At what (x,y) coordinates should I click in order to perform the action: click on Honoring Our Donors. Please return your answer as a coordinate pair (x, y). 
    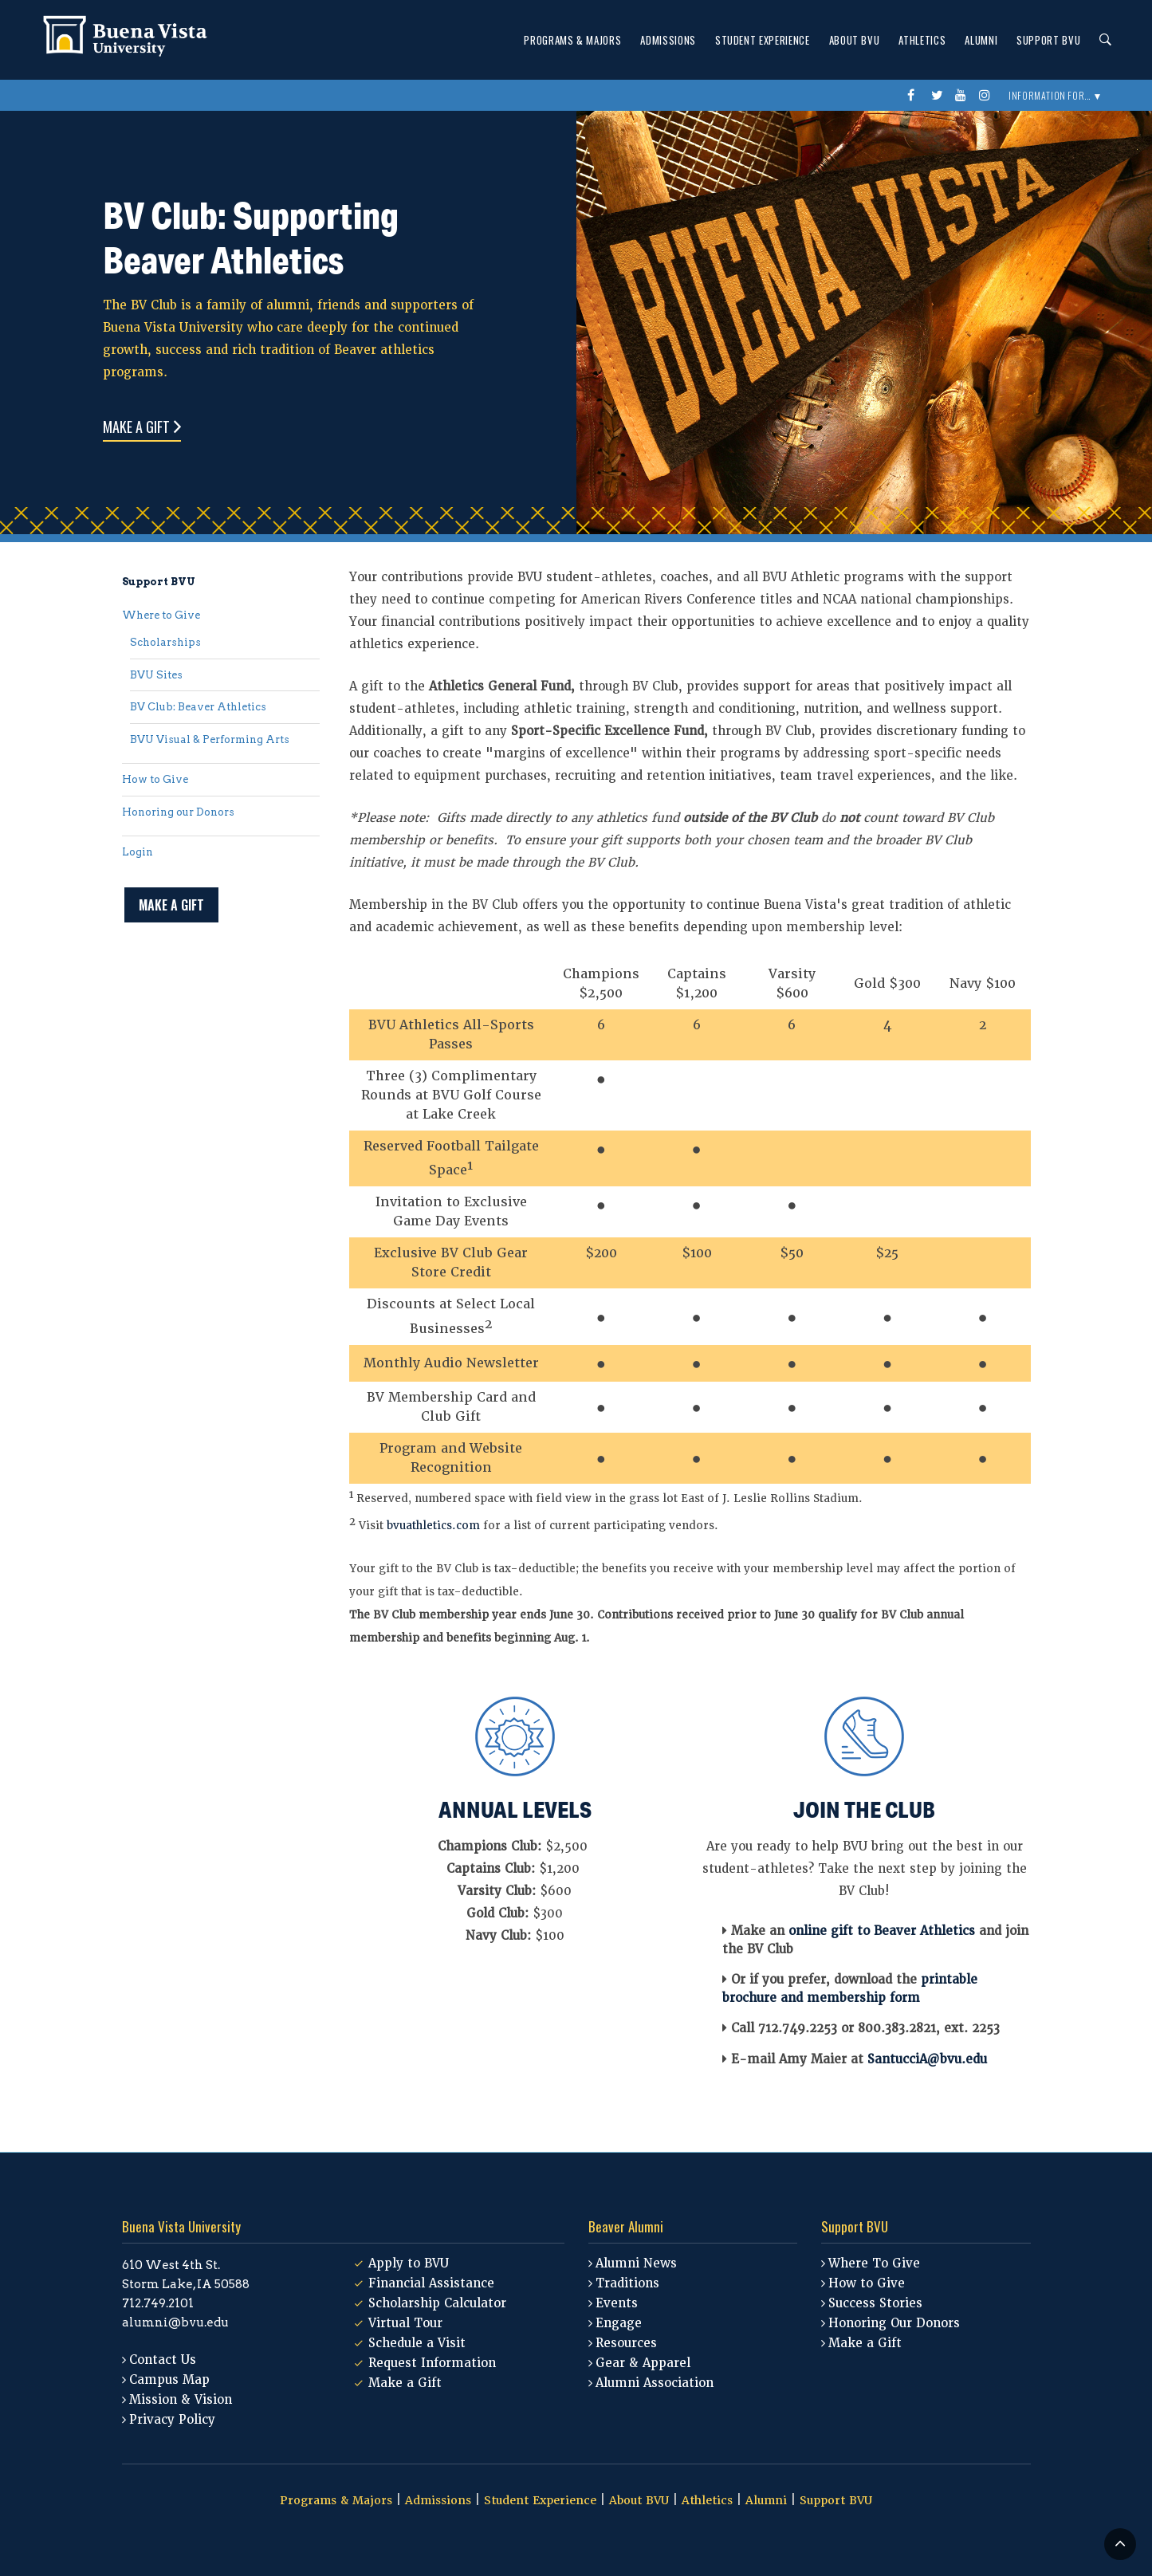
    Looking at the image, I should click on (894, 2323).